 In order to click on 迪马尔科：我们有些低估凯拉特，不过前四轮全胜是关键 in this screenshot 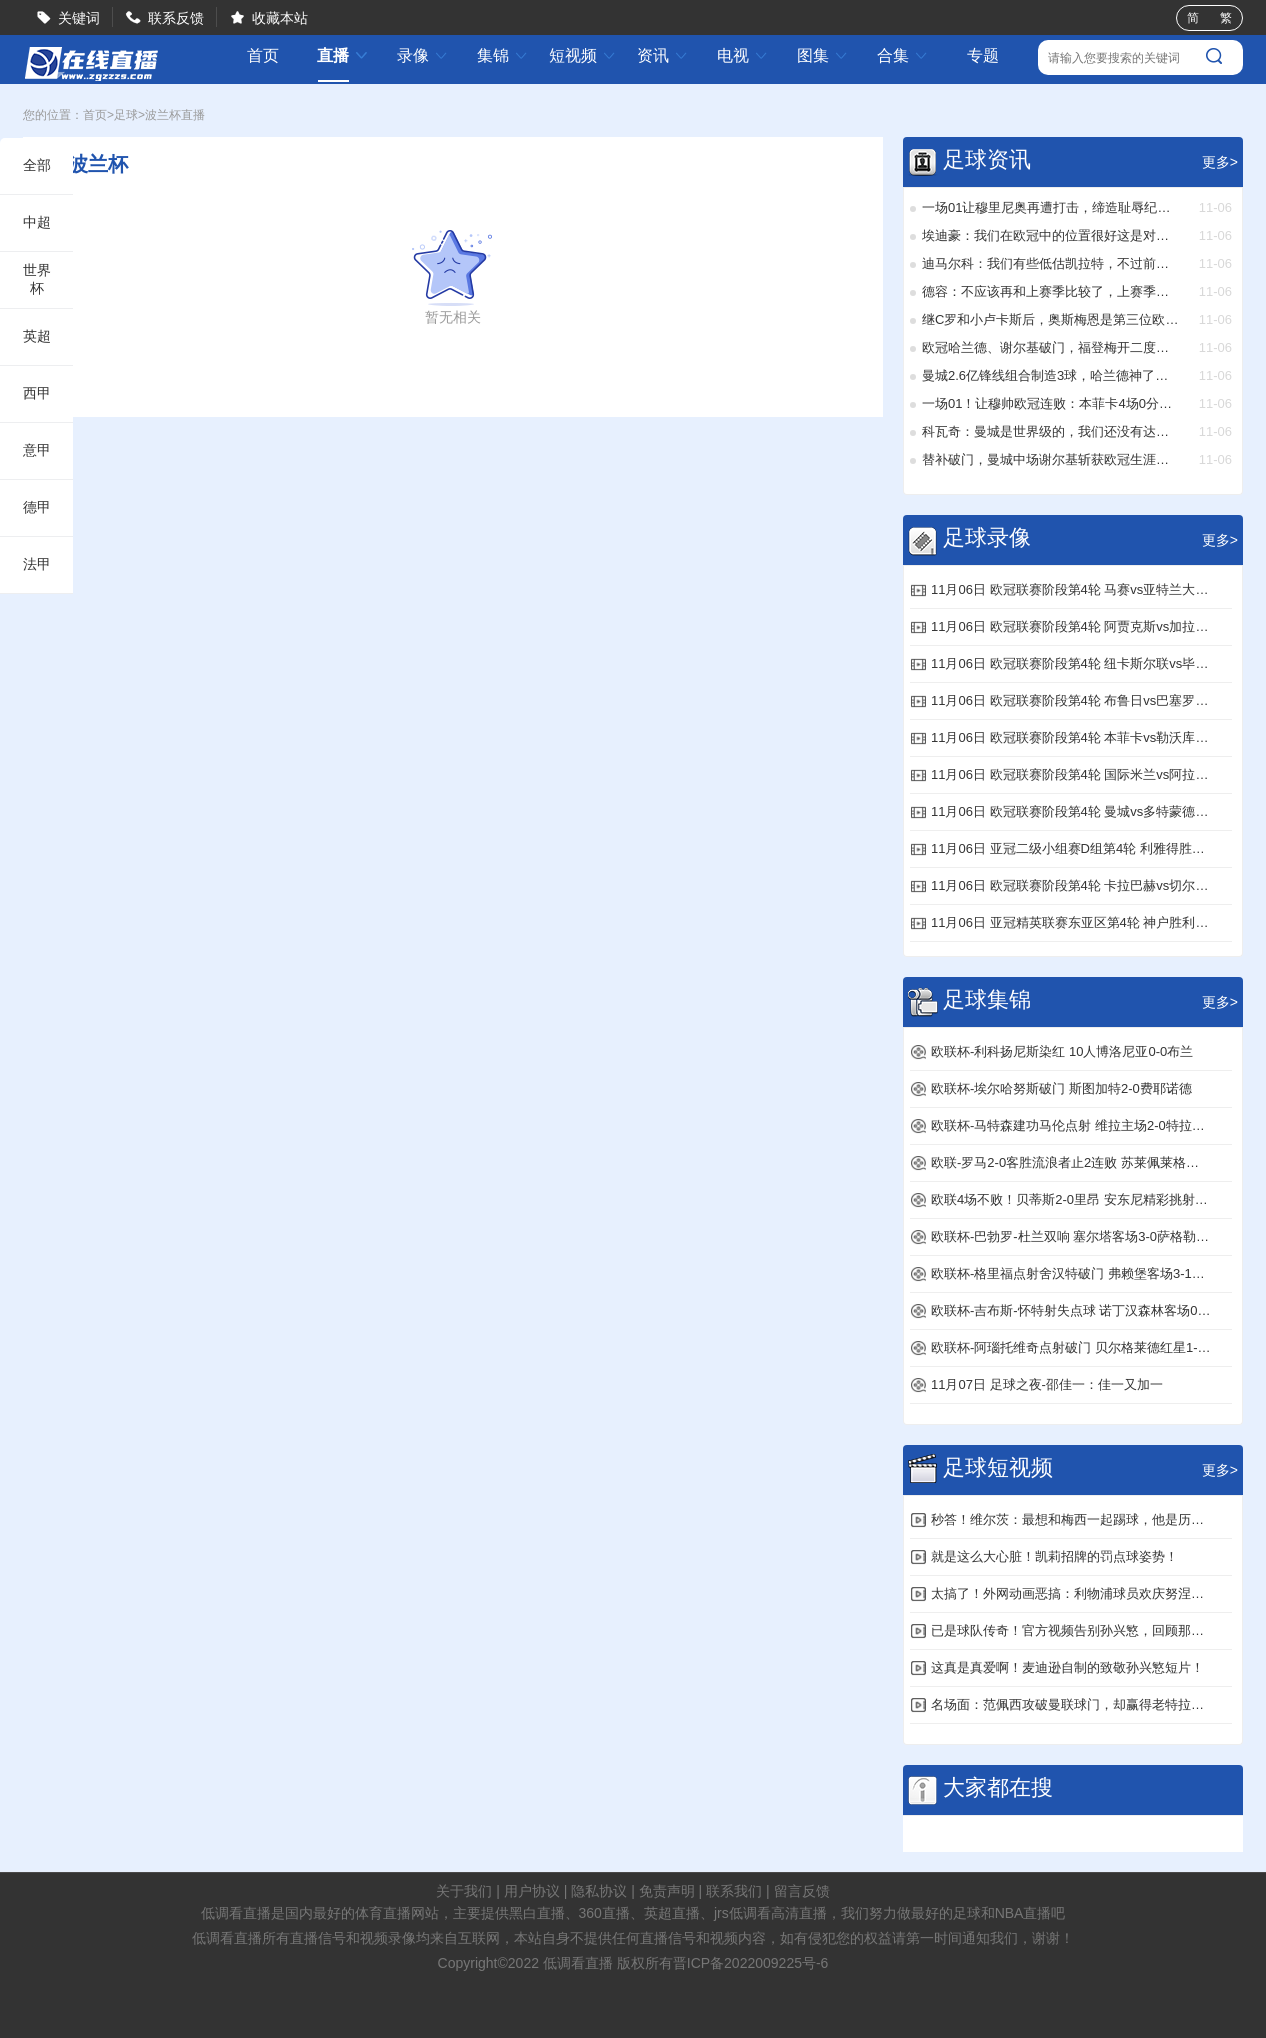, I will do `click(1051, 263)`.